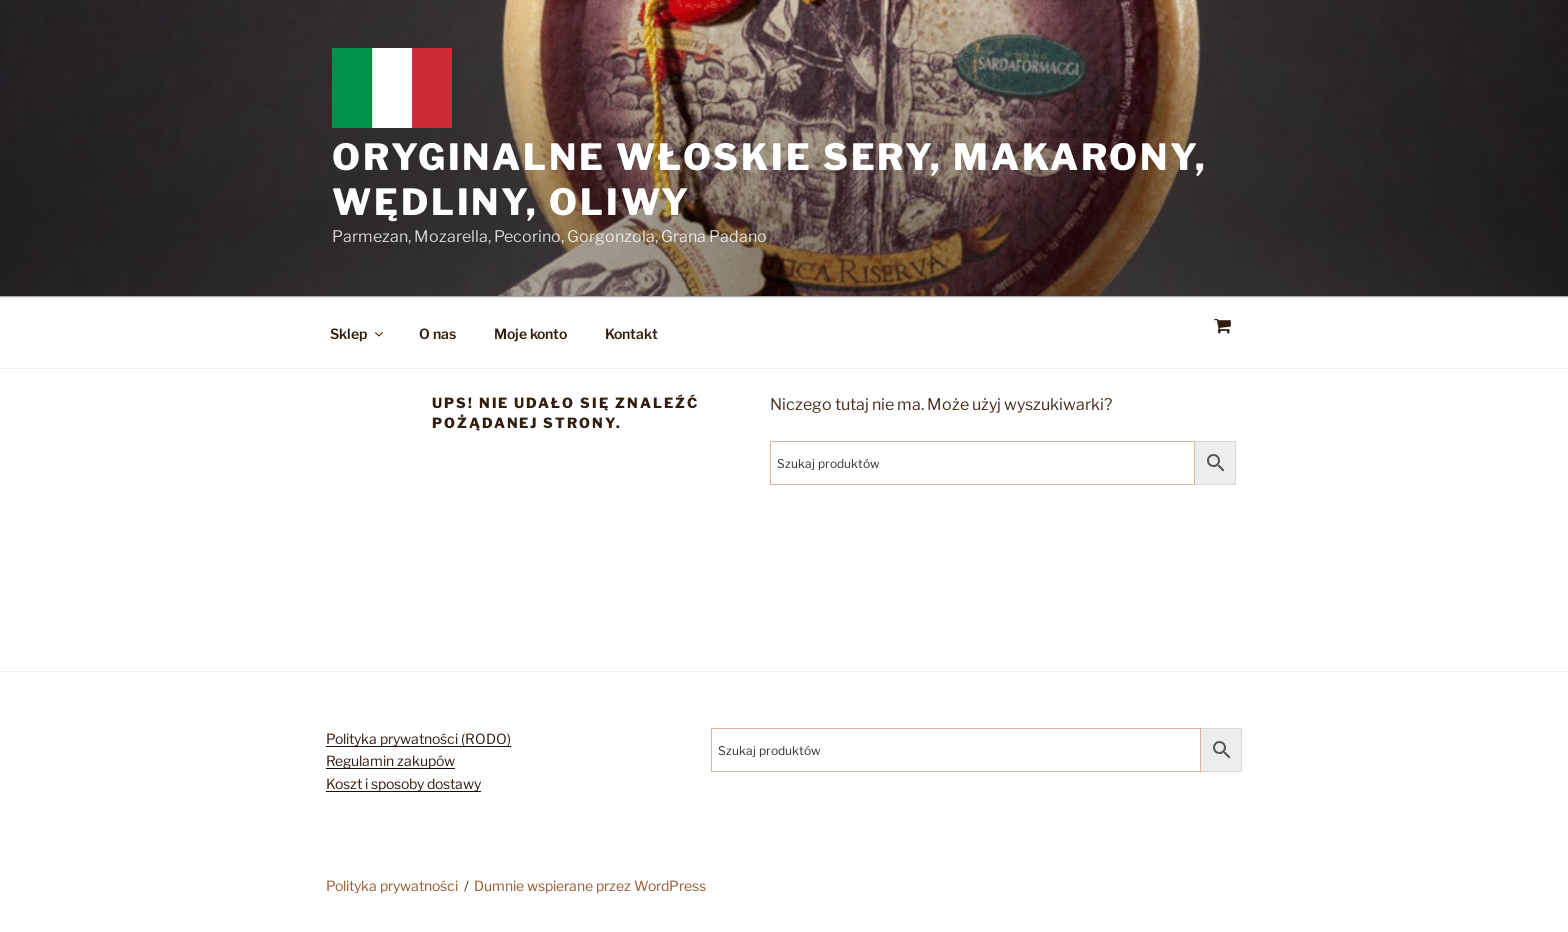 The height and width of the screenshot is (932, 1568). What do you see at coordinates (403, 783) in the screenshot?
I see `Koszt i sposoby dostawy` at bounding box center [403, 783].